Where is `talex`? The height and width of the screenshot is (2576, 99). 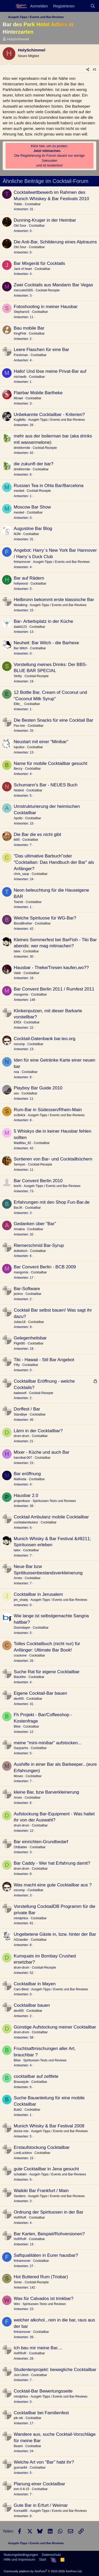
talex is located at coordinates (17, 951).